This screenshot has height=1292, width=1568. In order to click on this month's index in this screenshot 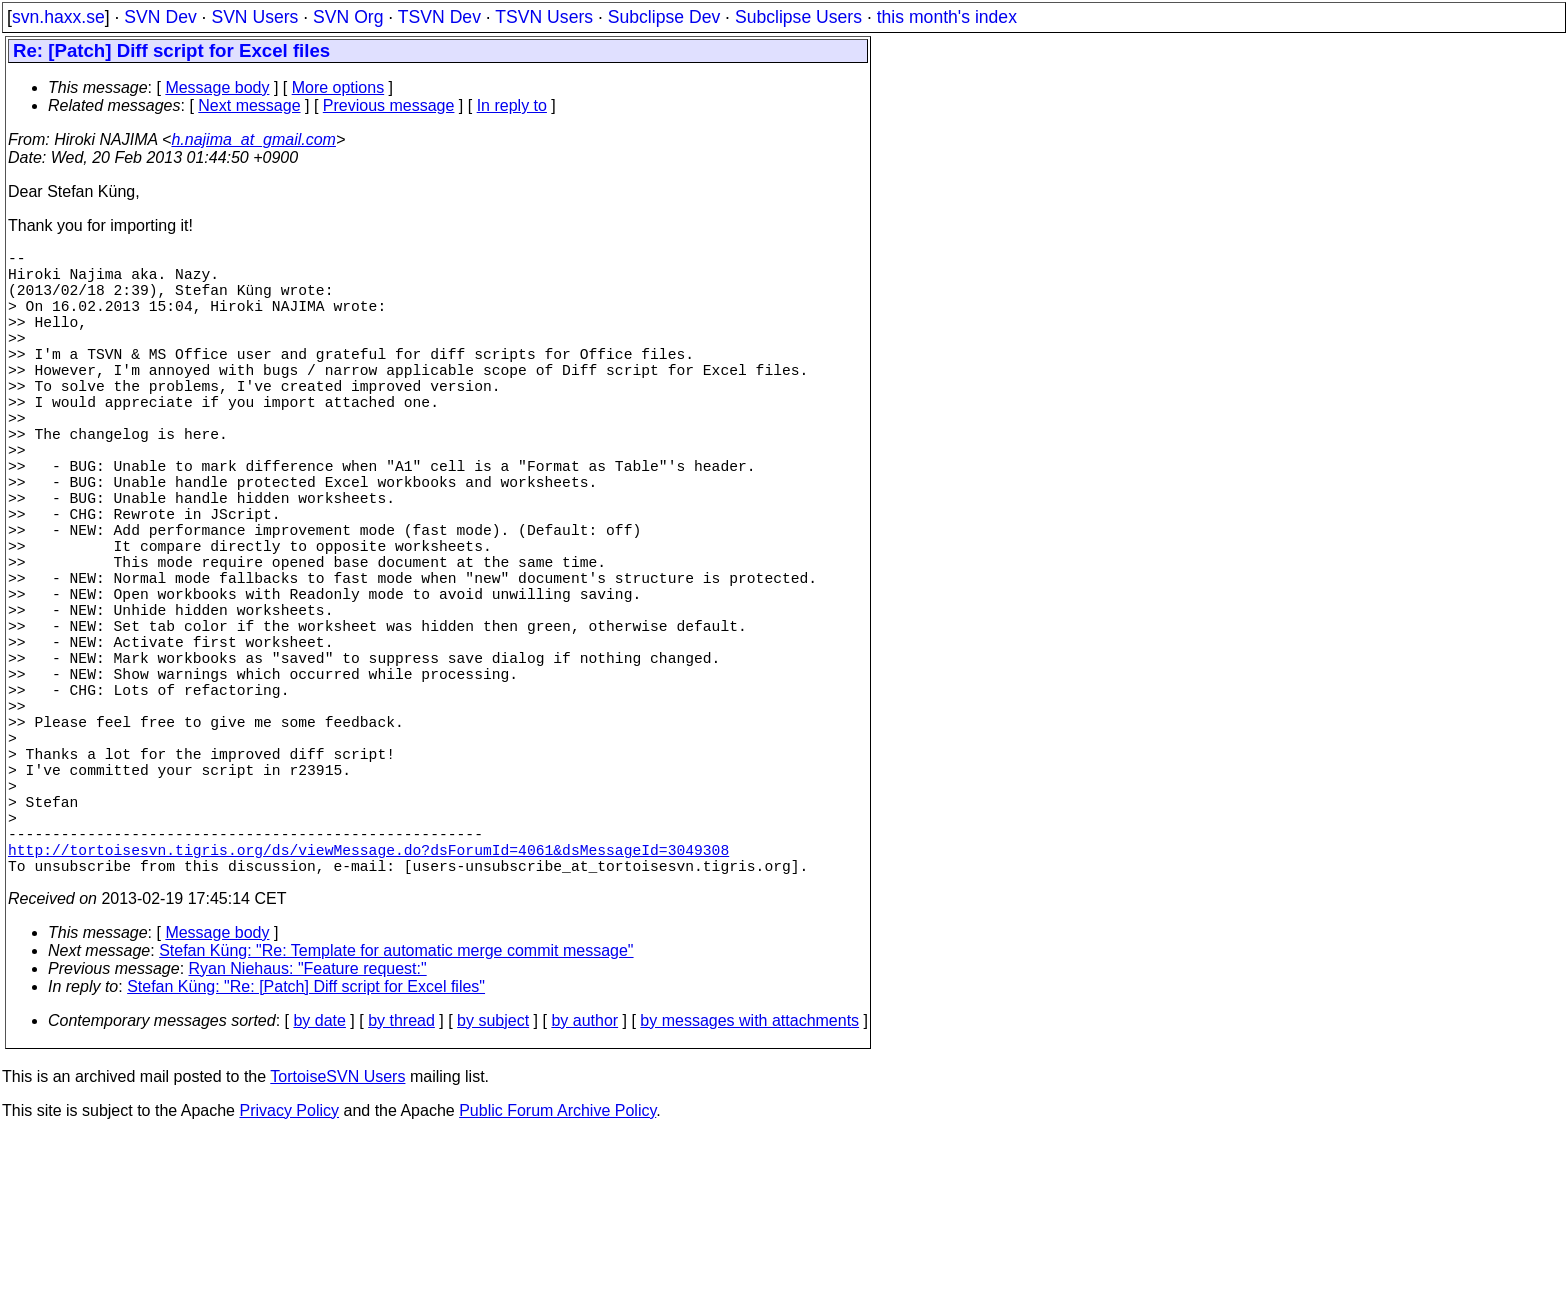, I will do `click(947, 17)`.